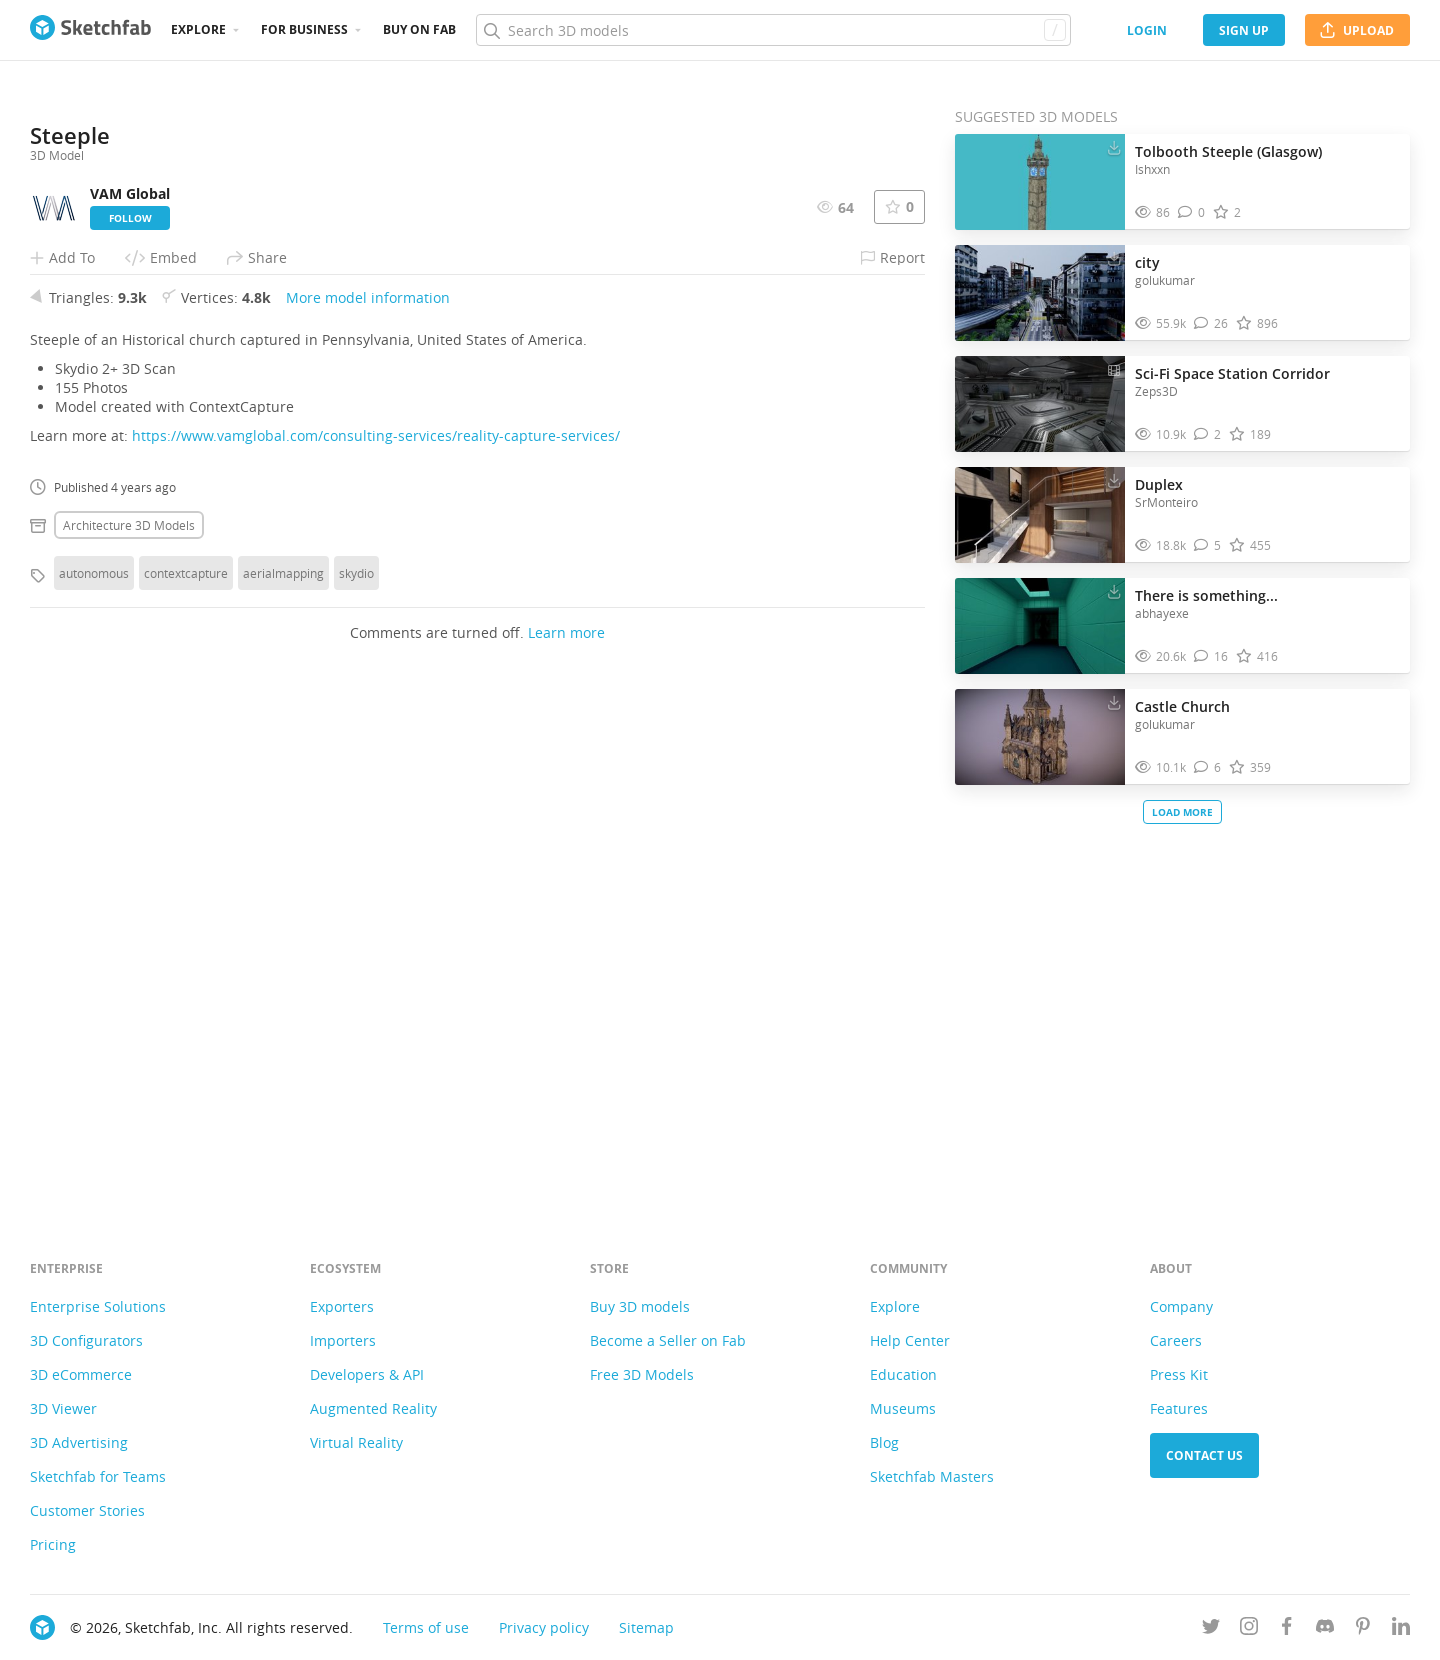  What do you see at coordinates (1207, 434) in the screenshot?
I see `[Comment Sci-Fi Space Station Corridor 3D model]` at bounding box center [1207, 434].